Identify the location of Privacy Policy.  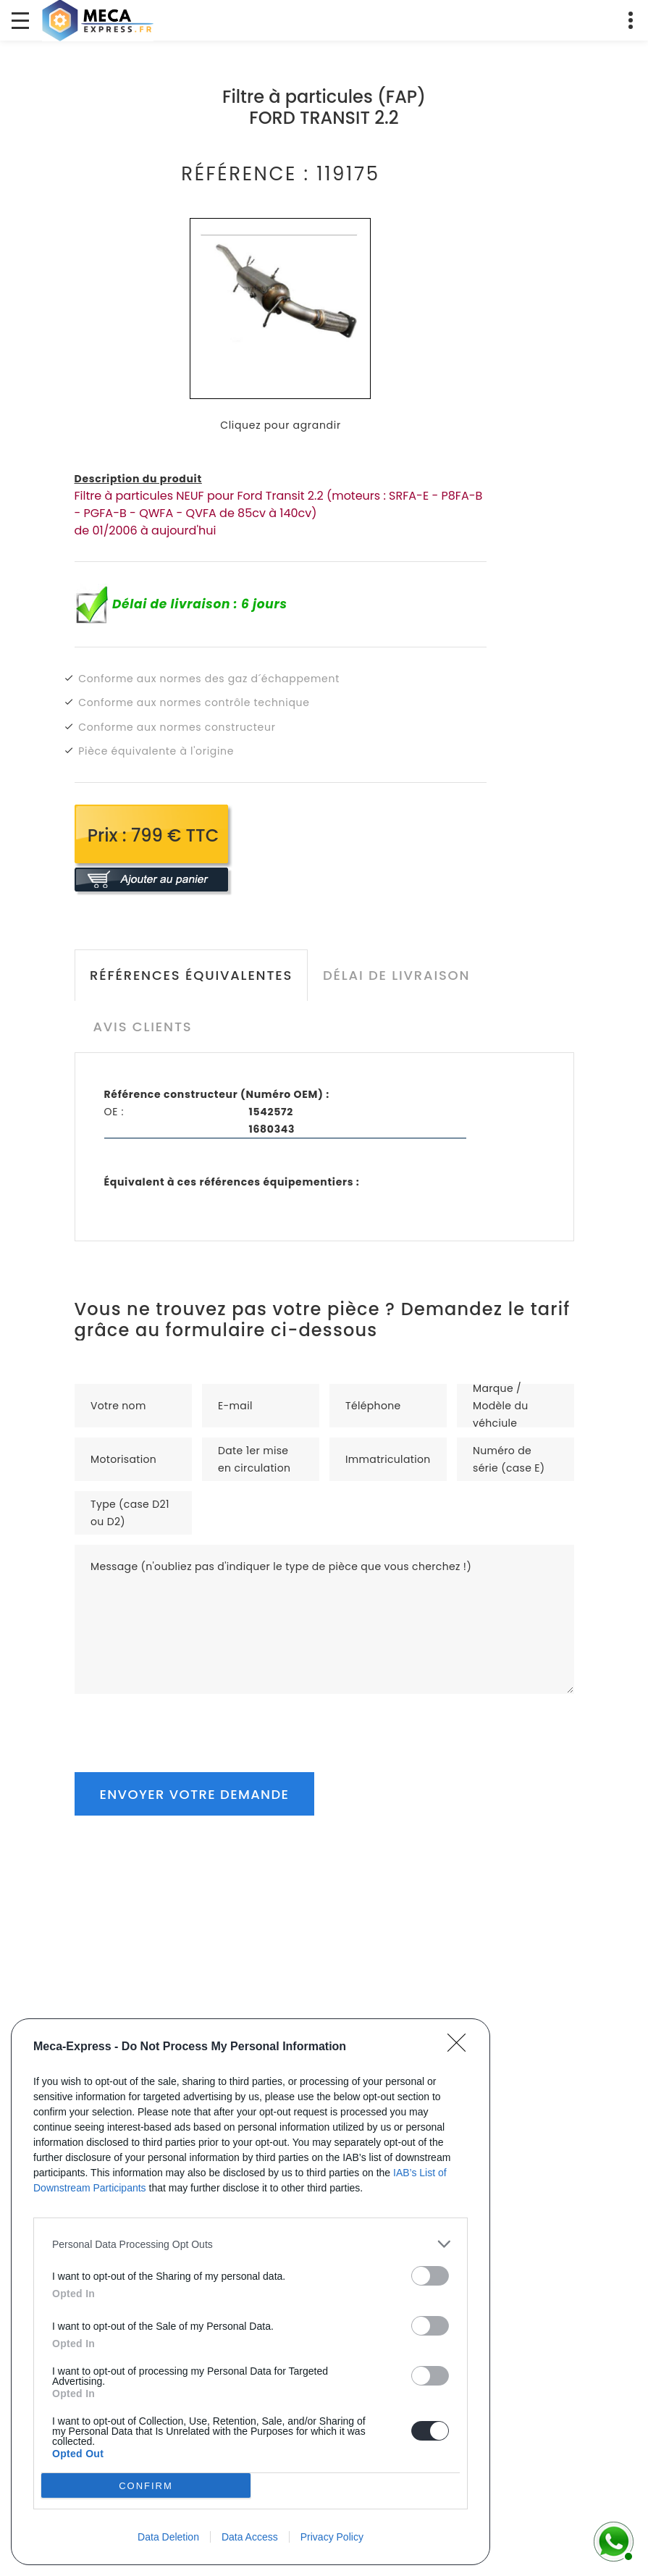
(331, 2537).